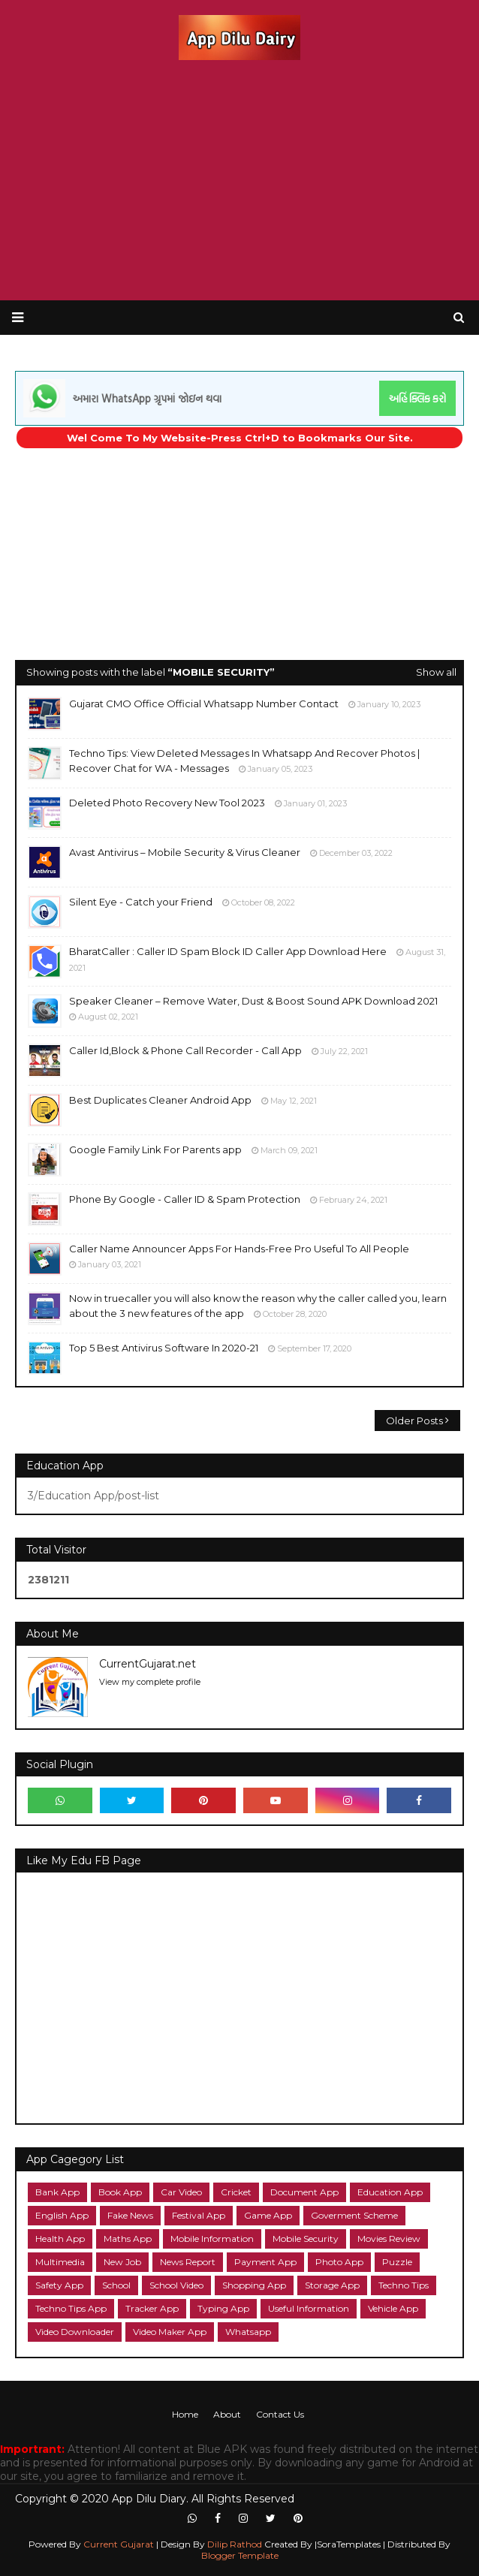 This screenshot has width=479, height=2576. What do you see at coordinates (176, 2285) in the screenshot?
I see `School Video` at bounding box center [176, 2285].